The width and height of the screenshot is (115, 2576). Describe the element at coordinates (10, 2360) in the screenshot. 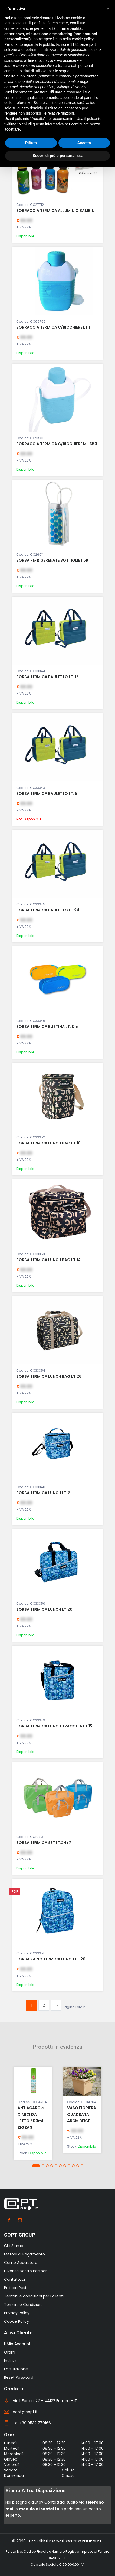

I see `Indirizzi` at that location.